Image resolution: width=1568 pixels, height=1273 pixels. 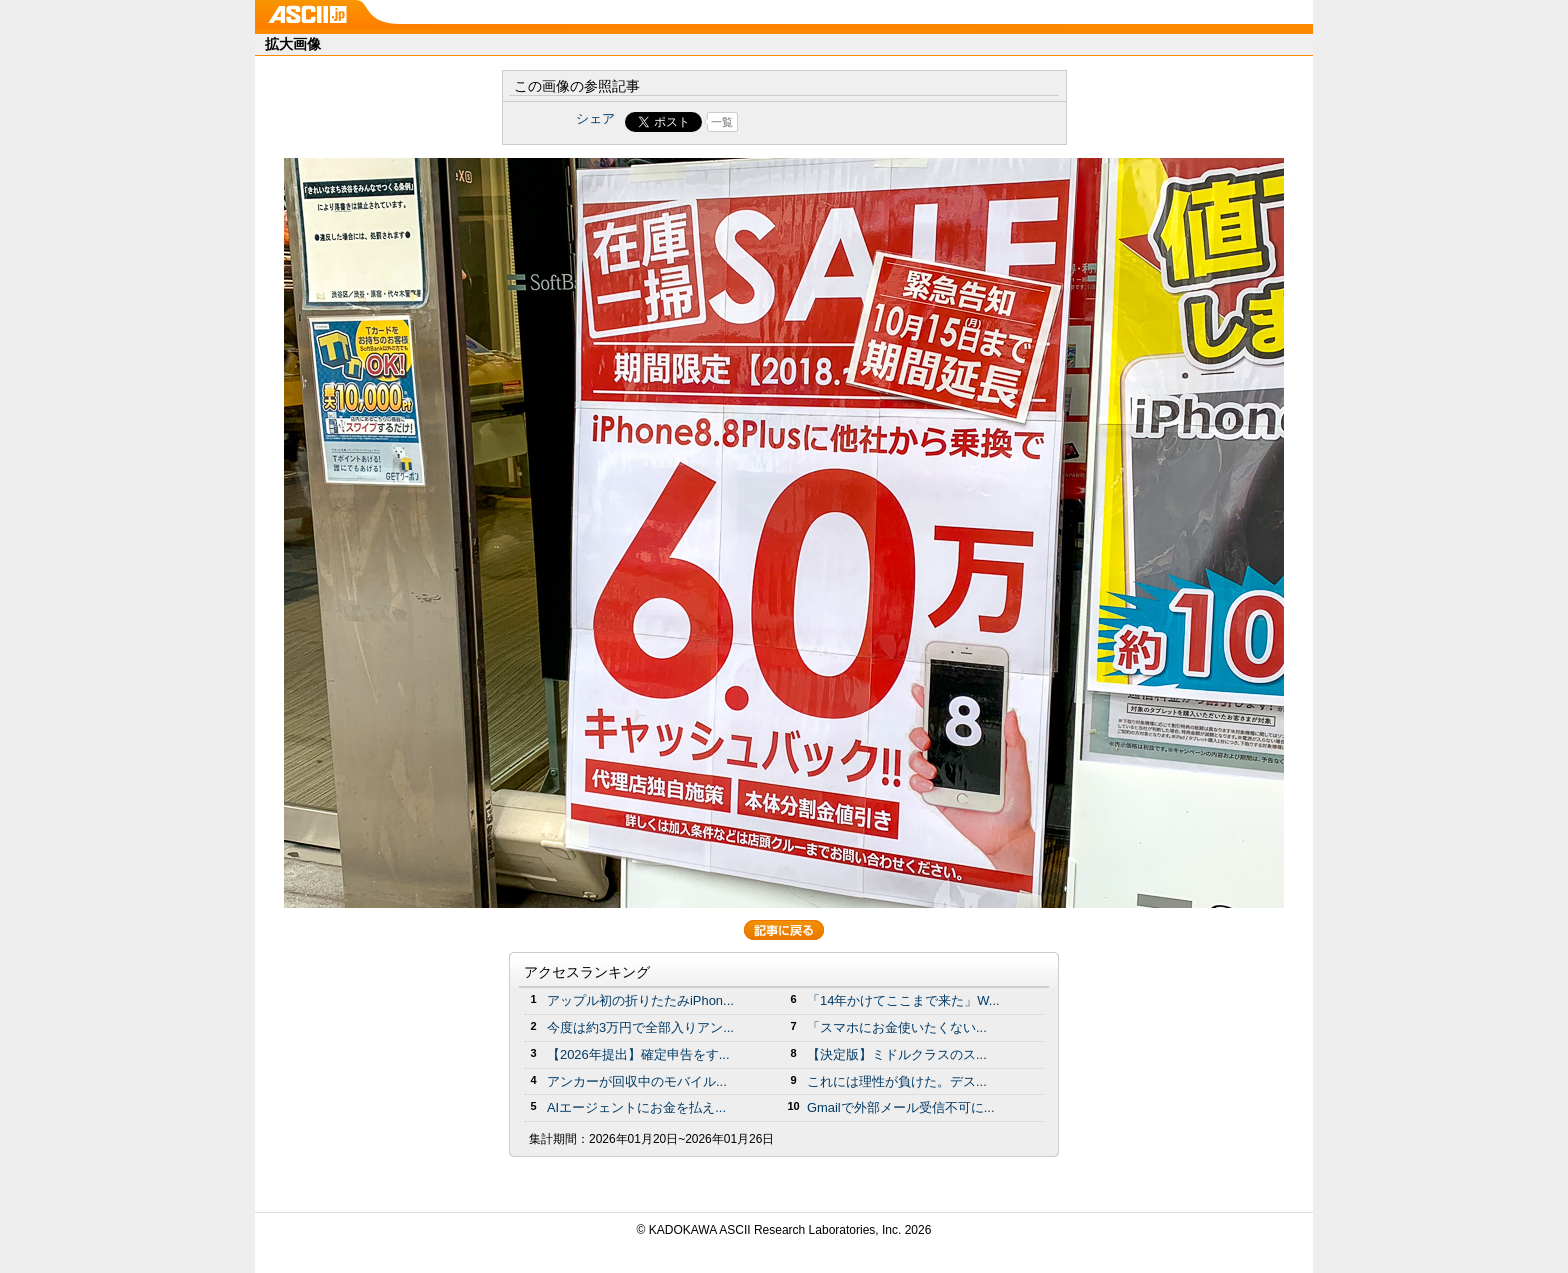 What do you see at coordinates (595, 118) in the screenshot?
I see `シェア` at bounding box center [595, 118].